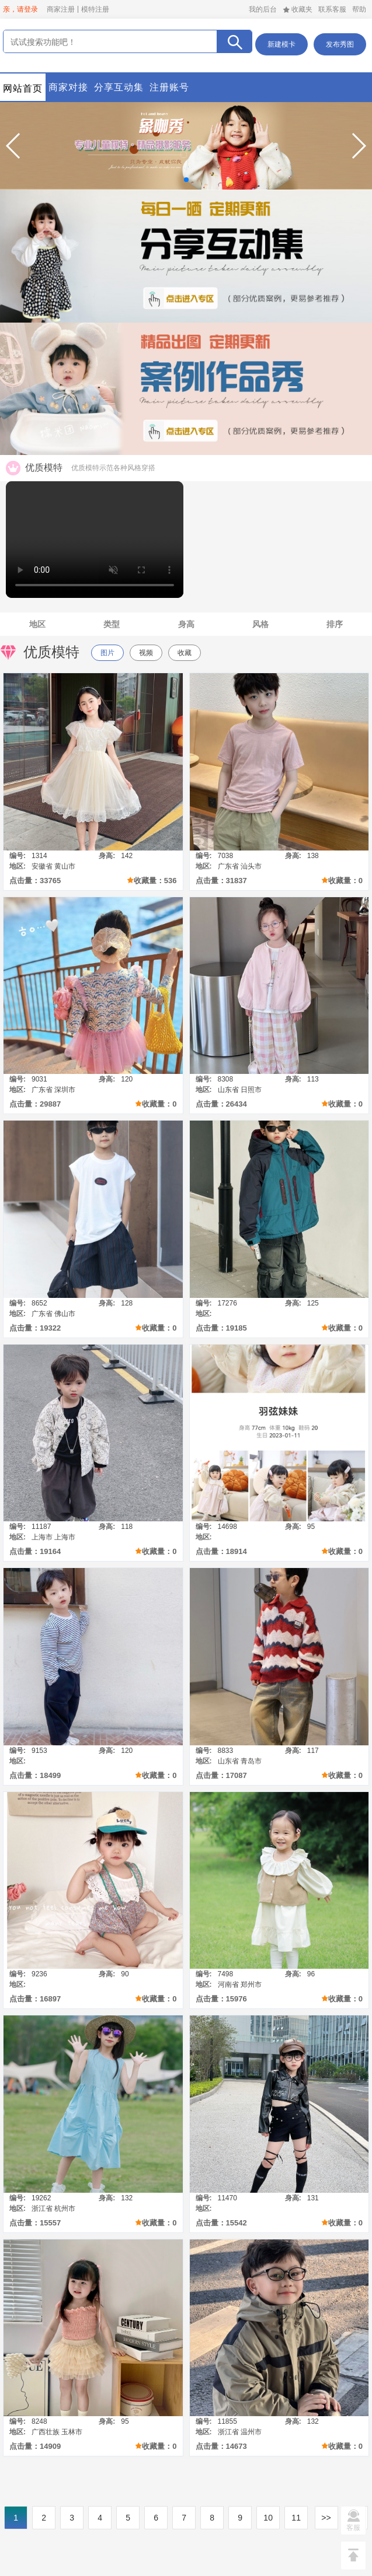 The height and width of the screenshot is (2576, 372). What do you see at coordinates (107, 653) in the screenshot?
I see `图片` at bounding box center [107, 653].